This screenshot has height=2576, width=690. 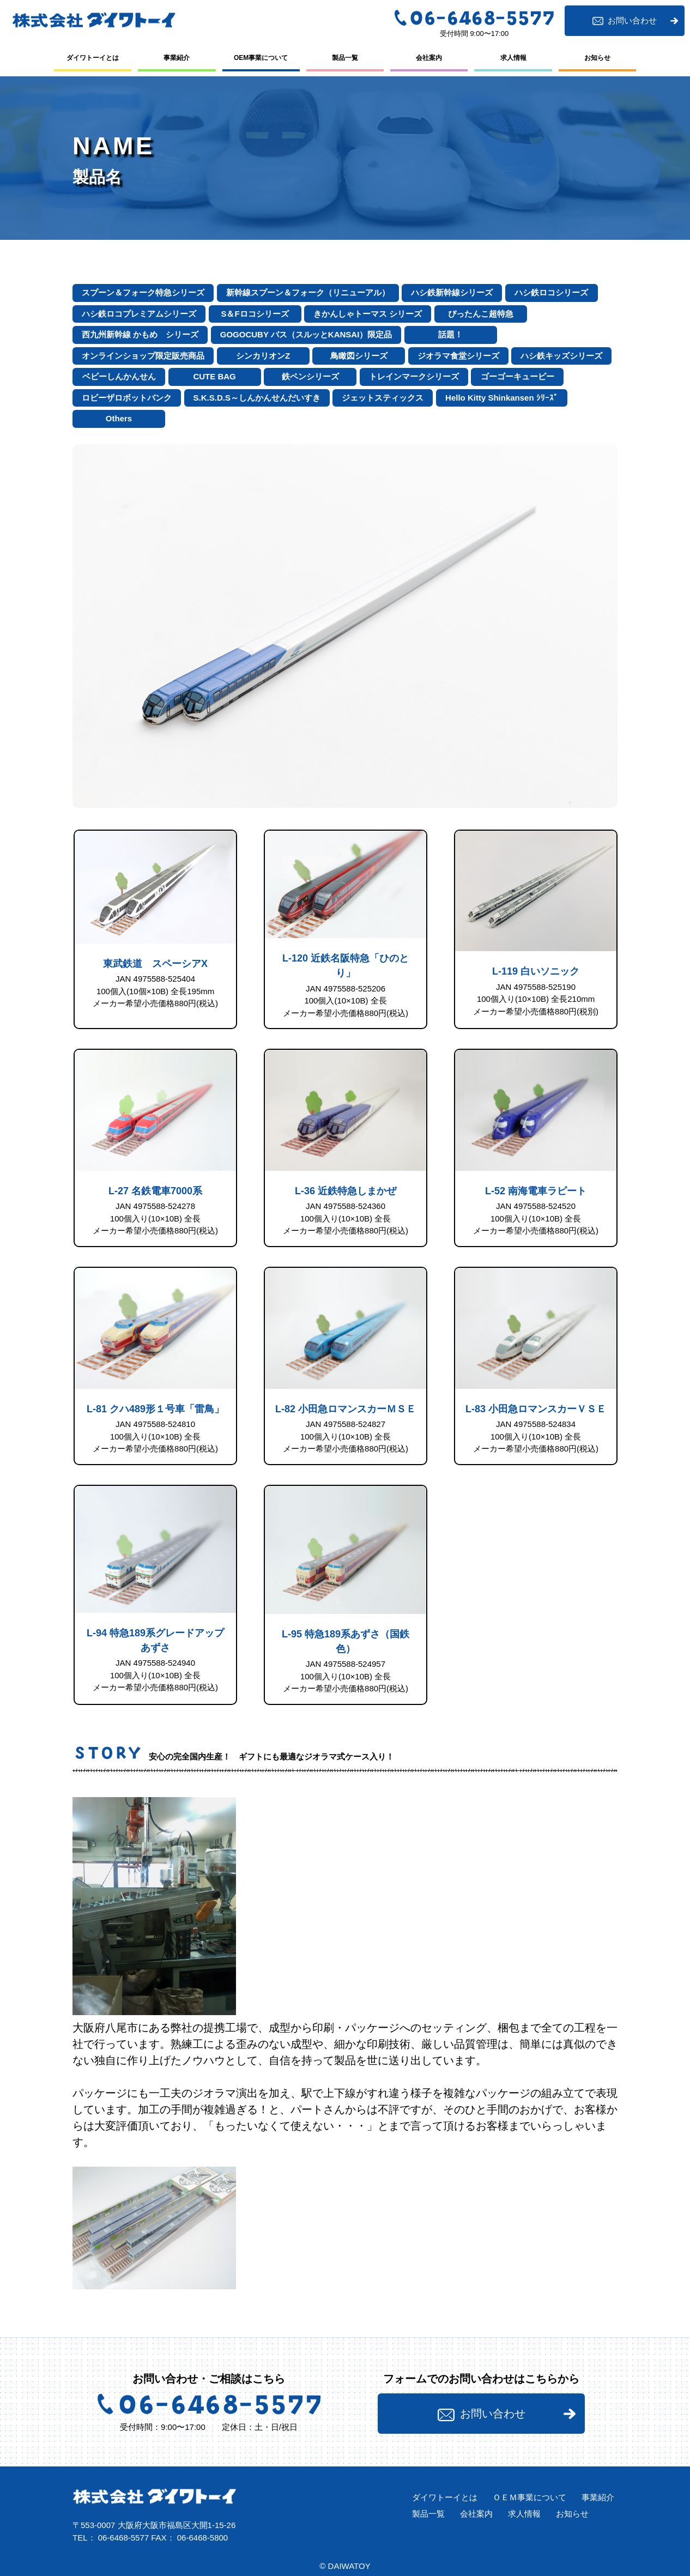 What do you see at coordinates (513, 58) in the screenshot?
I see `求⼈情報` at bounding box center [513, 58].